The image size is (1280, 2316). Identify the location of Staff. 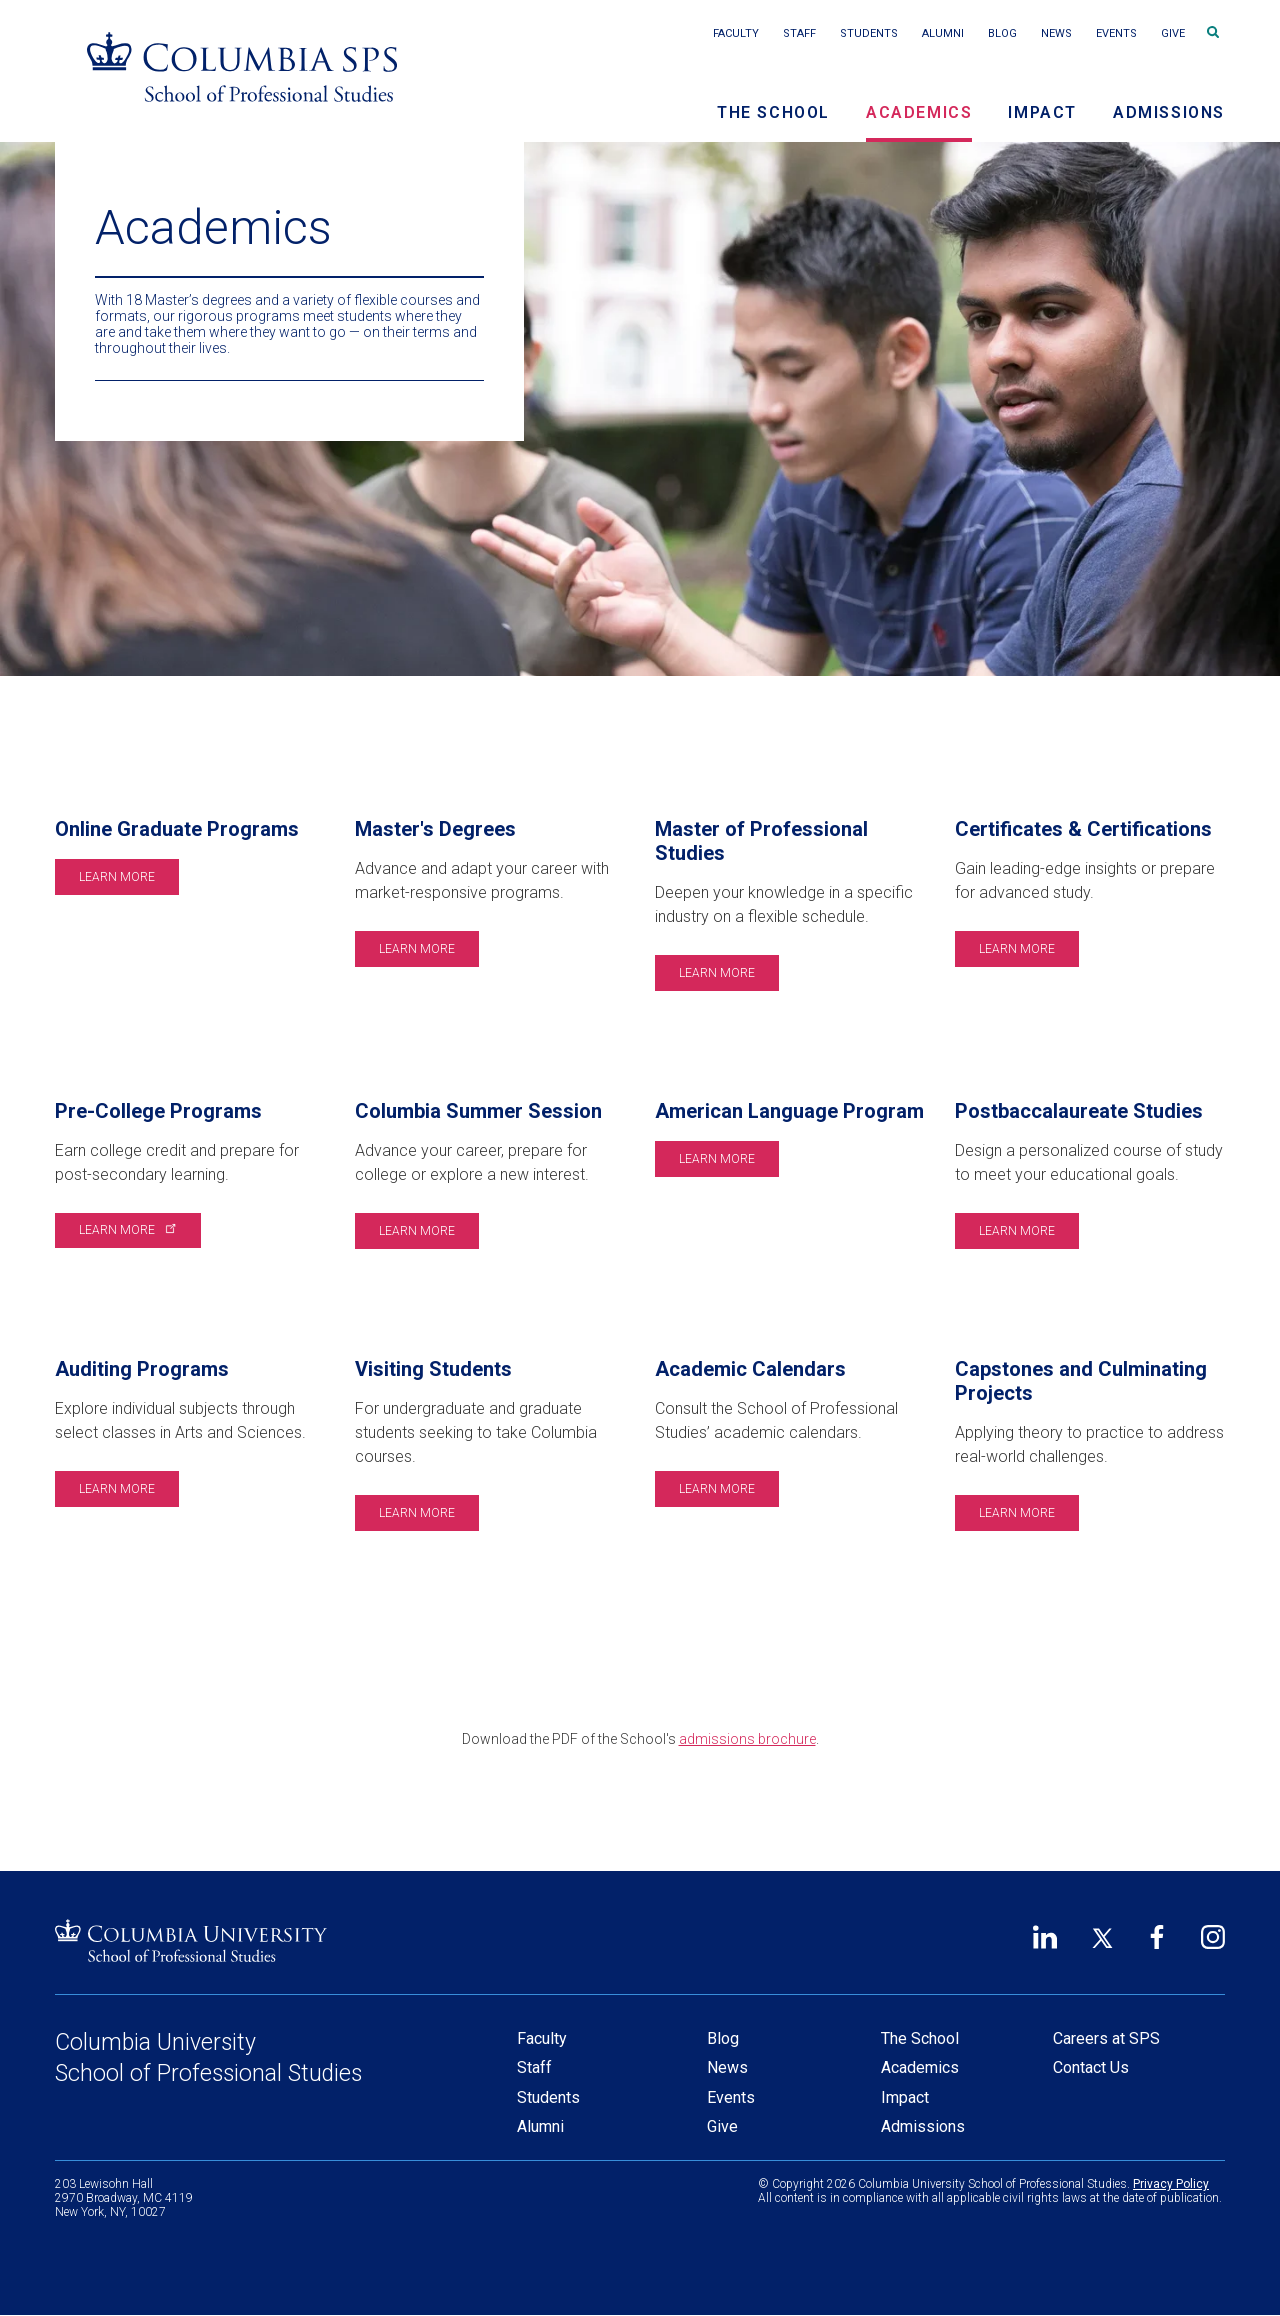
(799, 33).